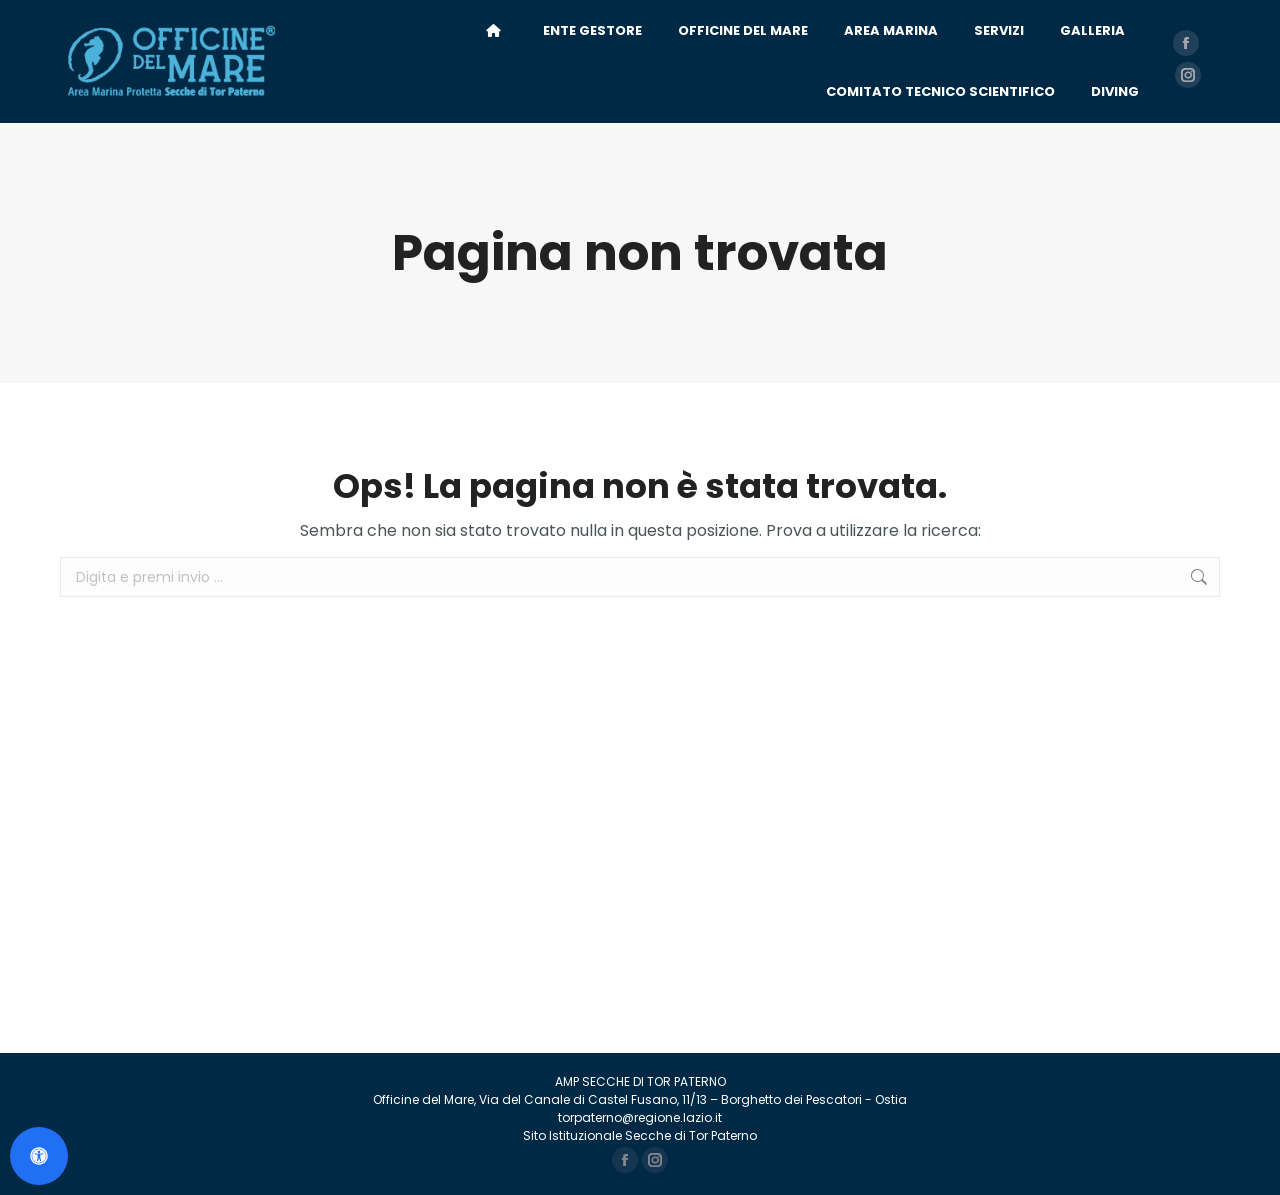  Describe the element at coordinates (39, 1156) in the screenshot. I see `[Apri il pannello Accessibilità]` at that location.